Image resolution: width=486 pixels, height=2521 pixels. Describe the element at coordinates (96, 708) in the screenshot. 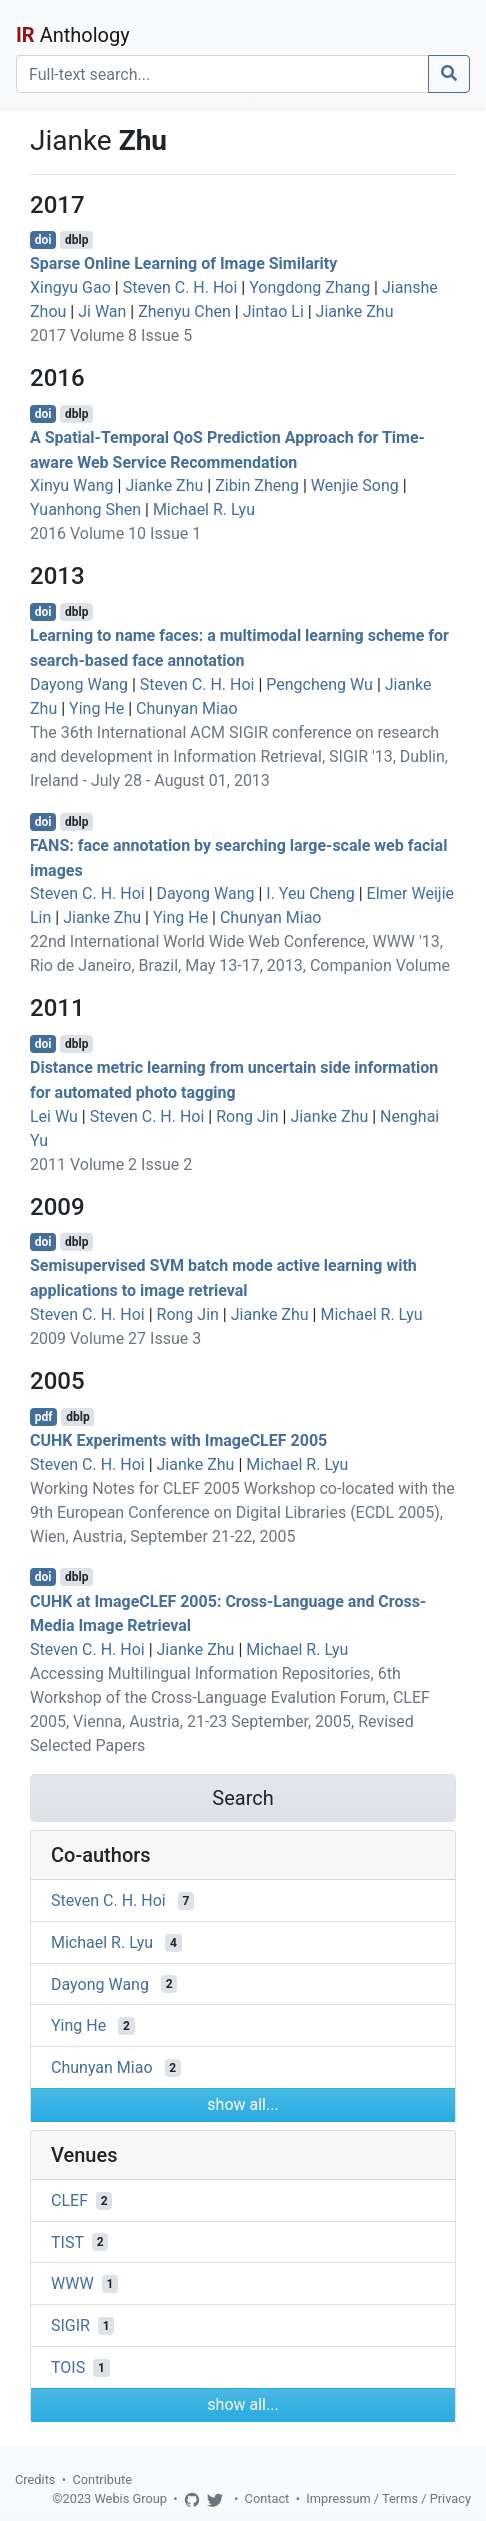

I see `Ying He` at that location.